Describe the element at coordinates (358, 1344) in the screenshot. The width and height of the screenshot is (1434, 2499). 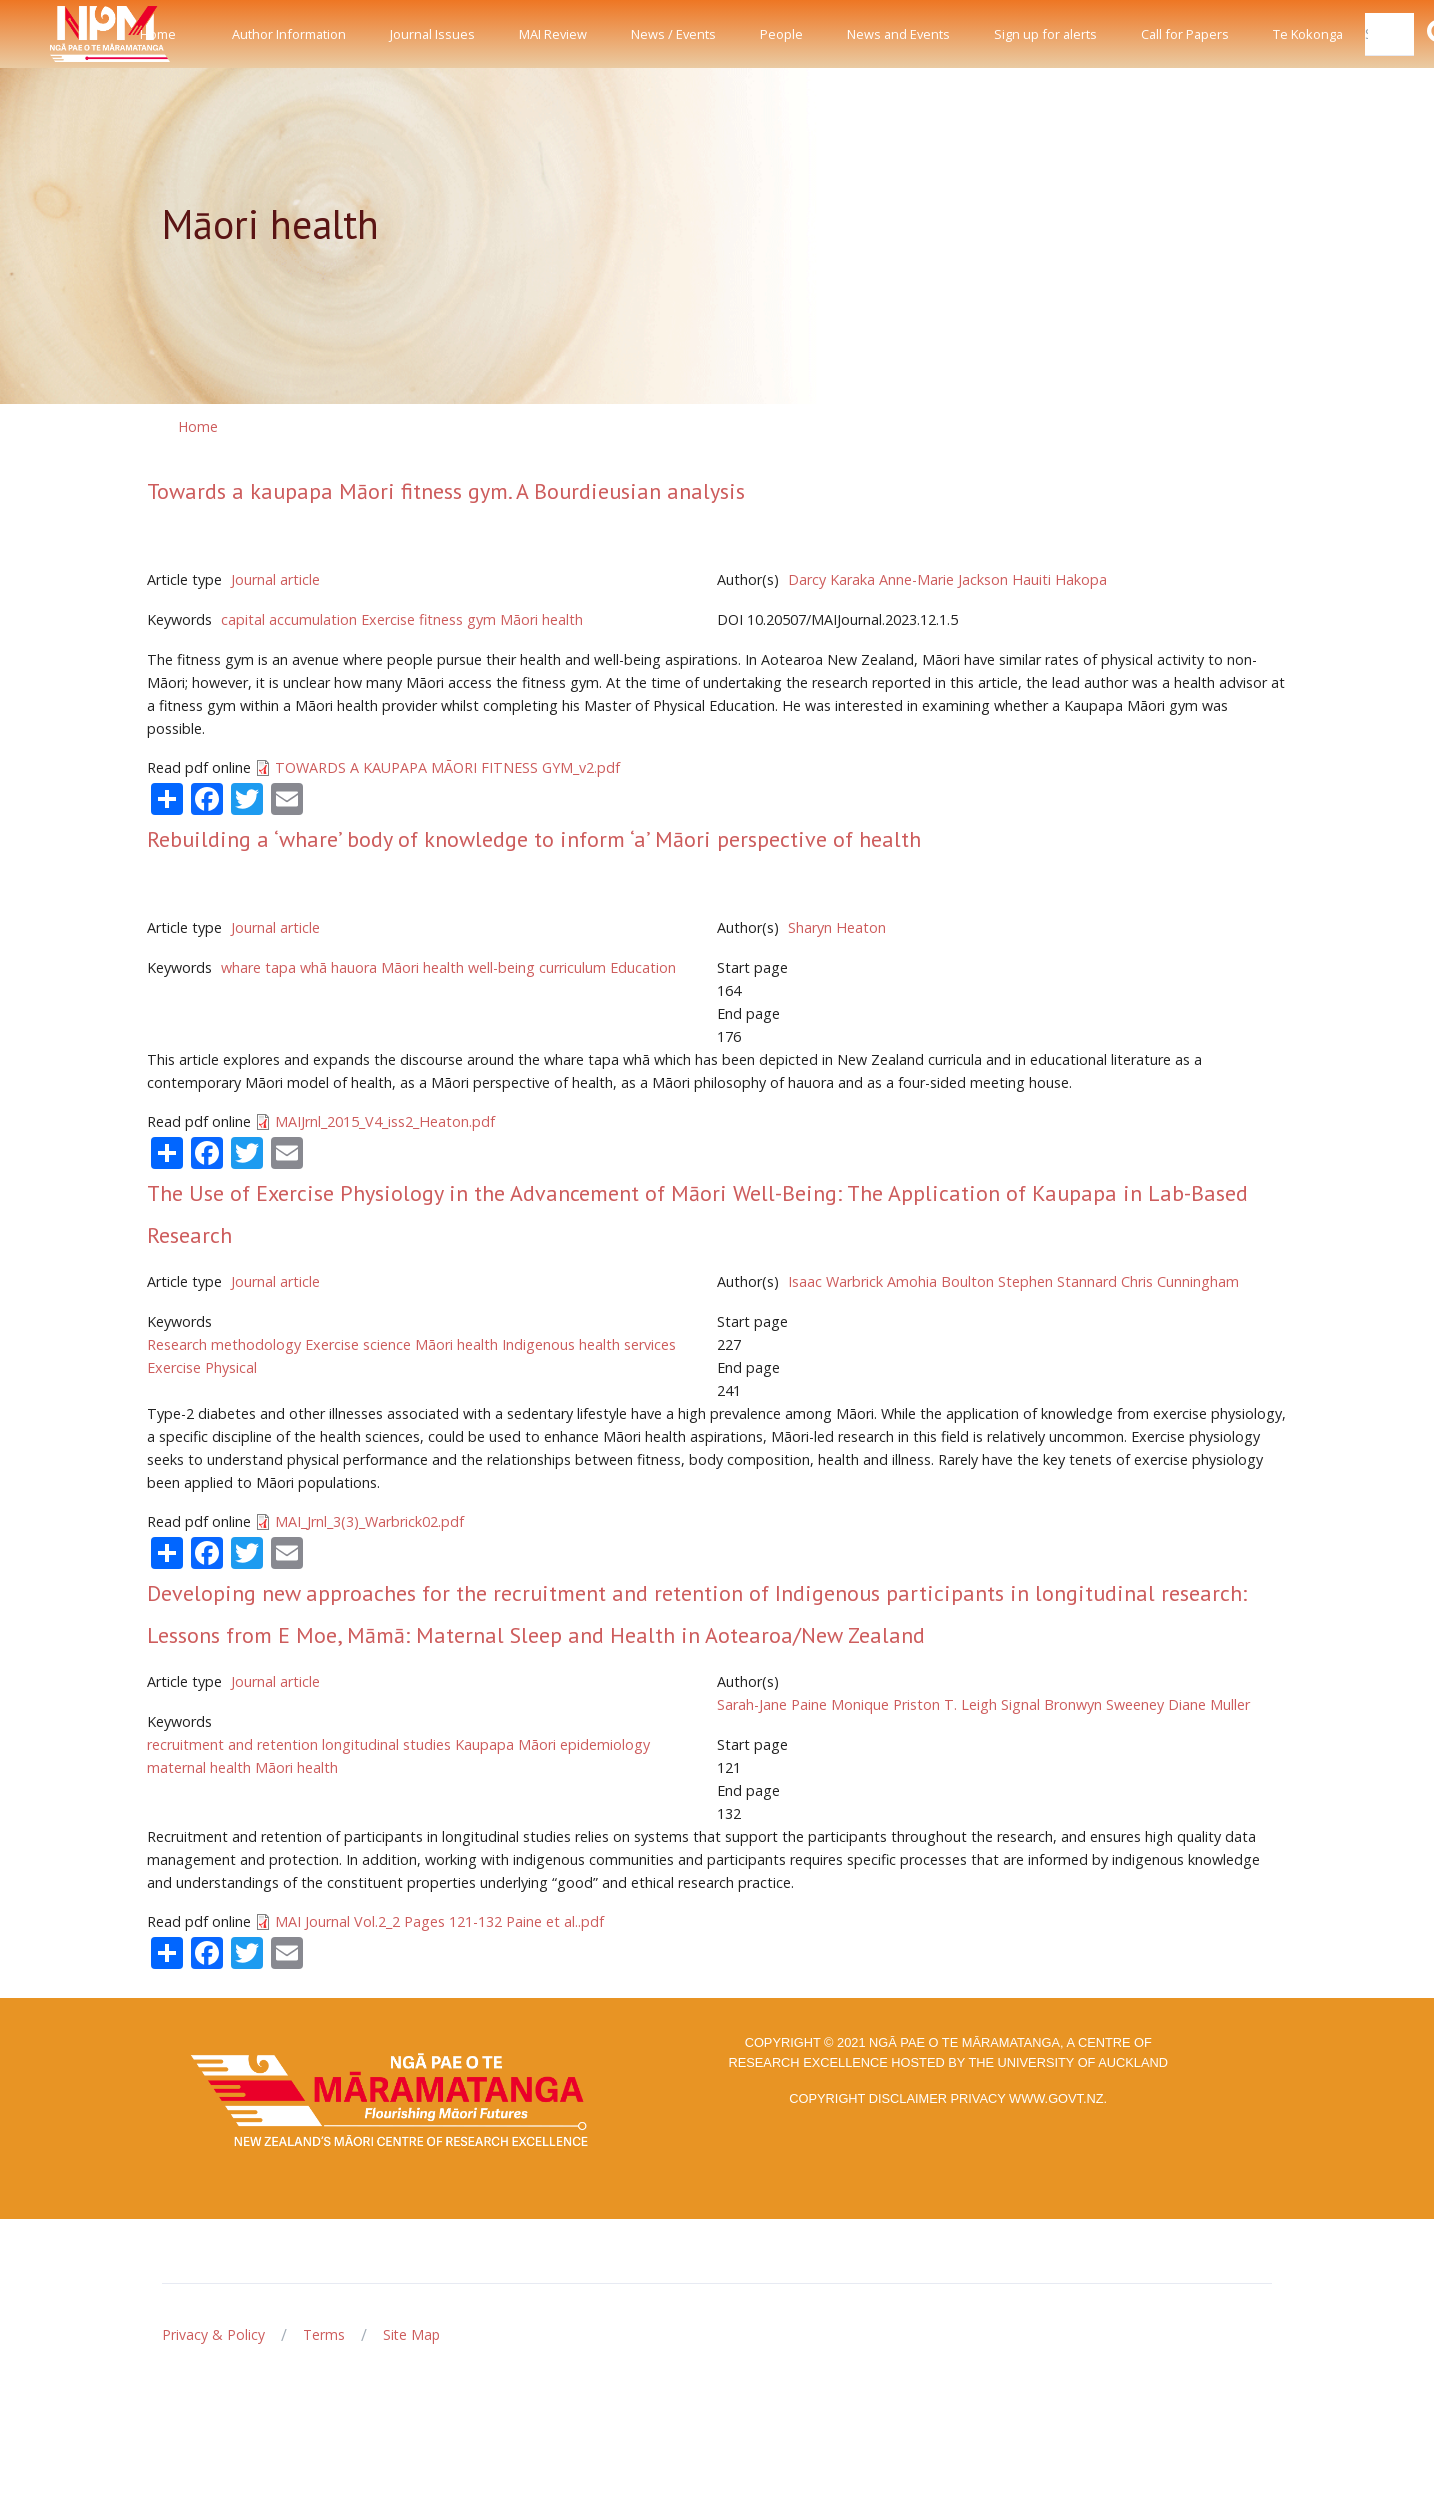
I see `Exercise science` at that location.